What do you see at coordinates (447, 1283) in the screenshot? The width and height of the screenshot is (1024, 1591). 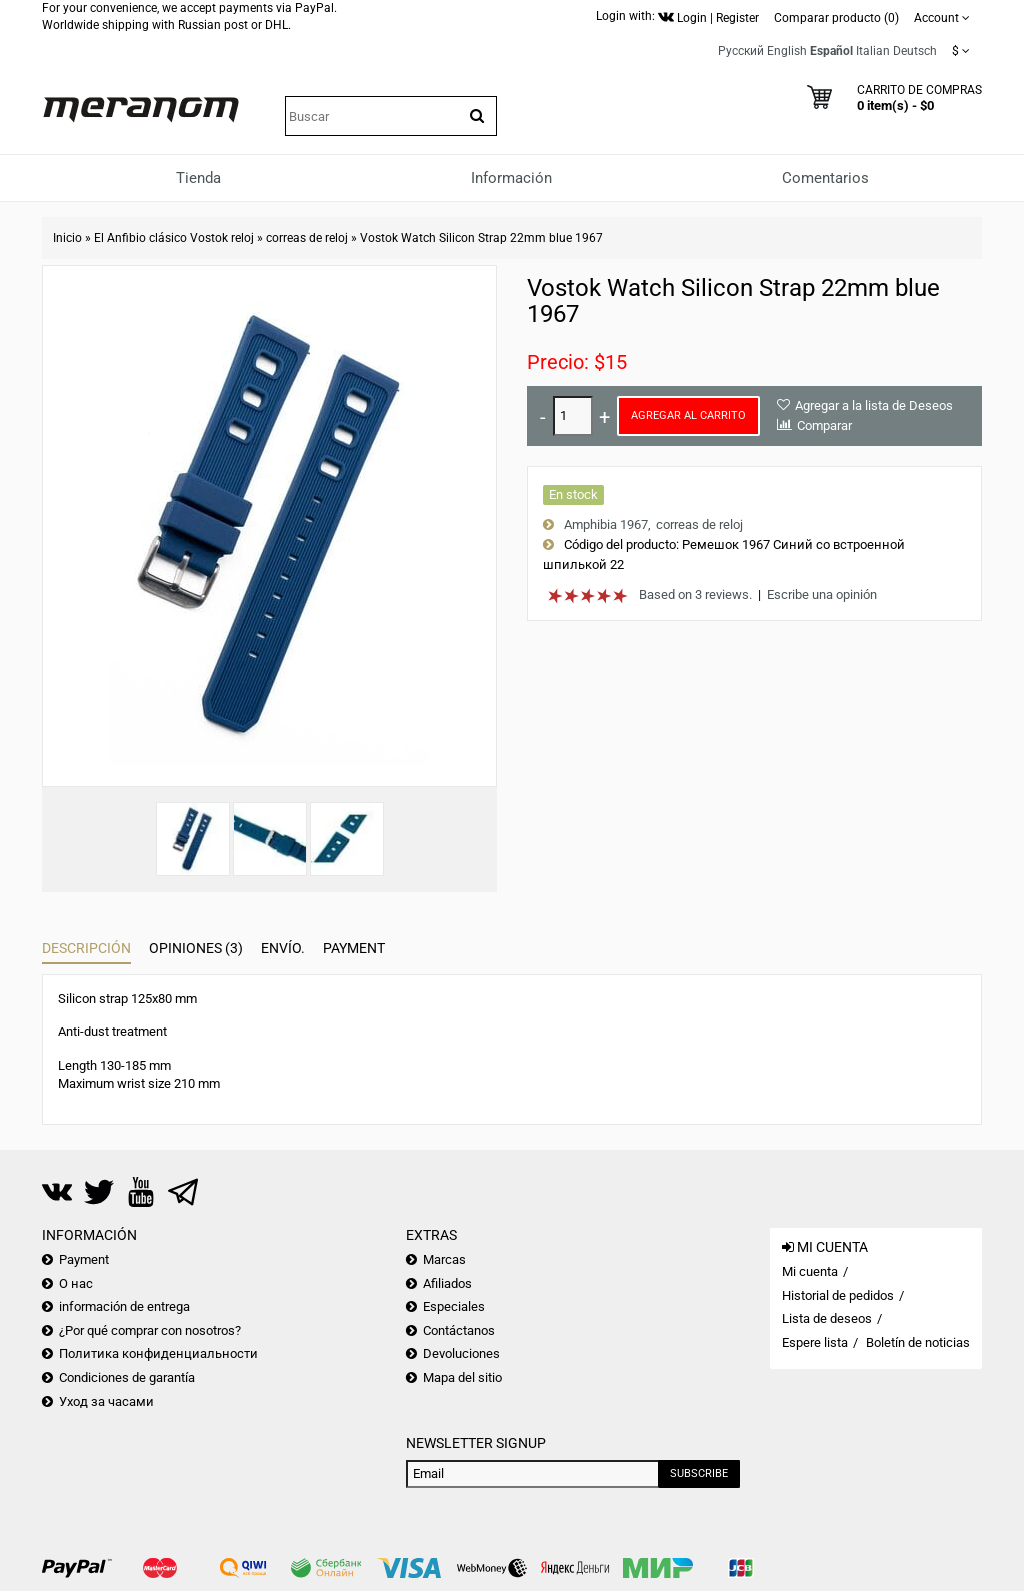 I see `Afiliados` at bounding box center [447, 1283].